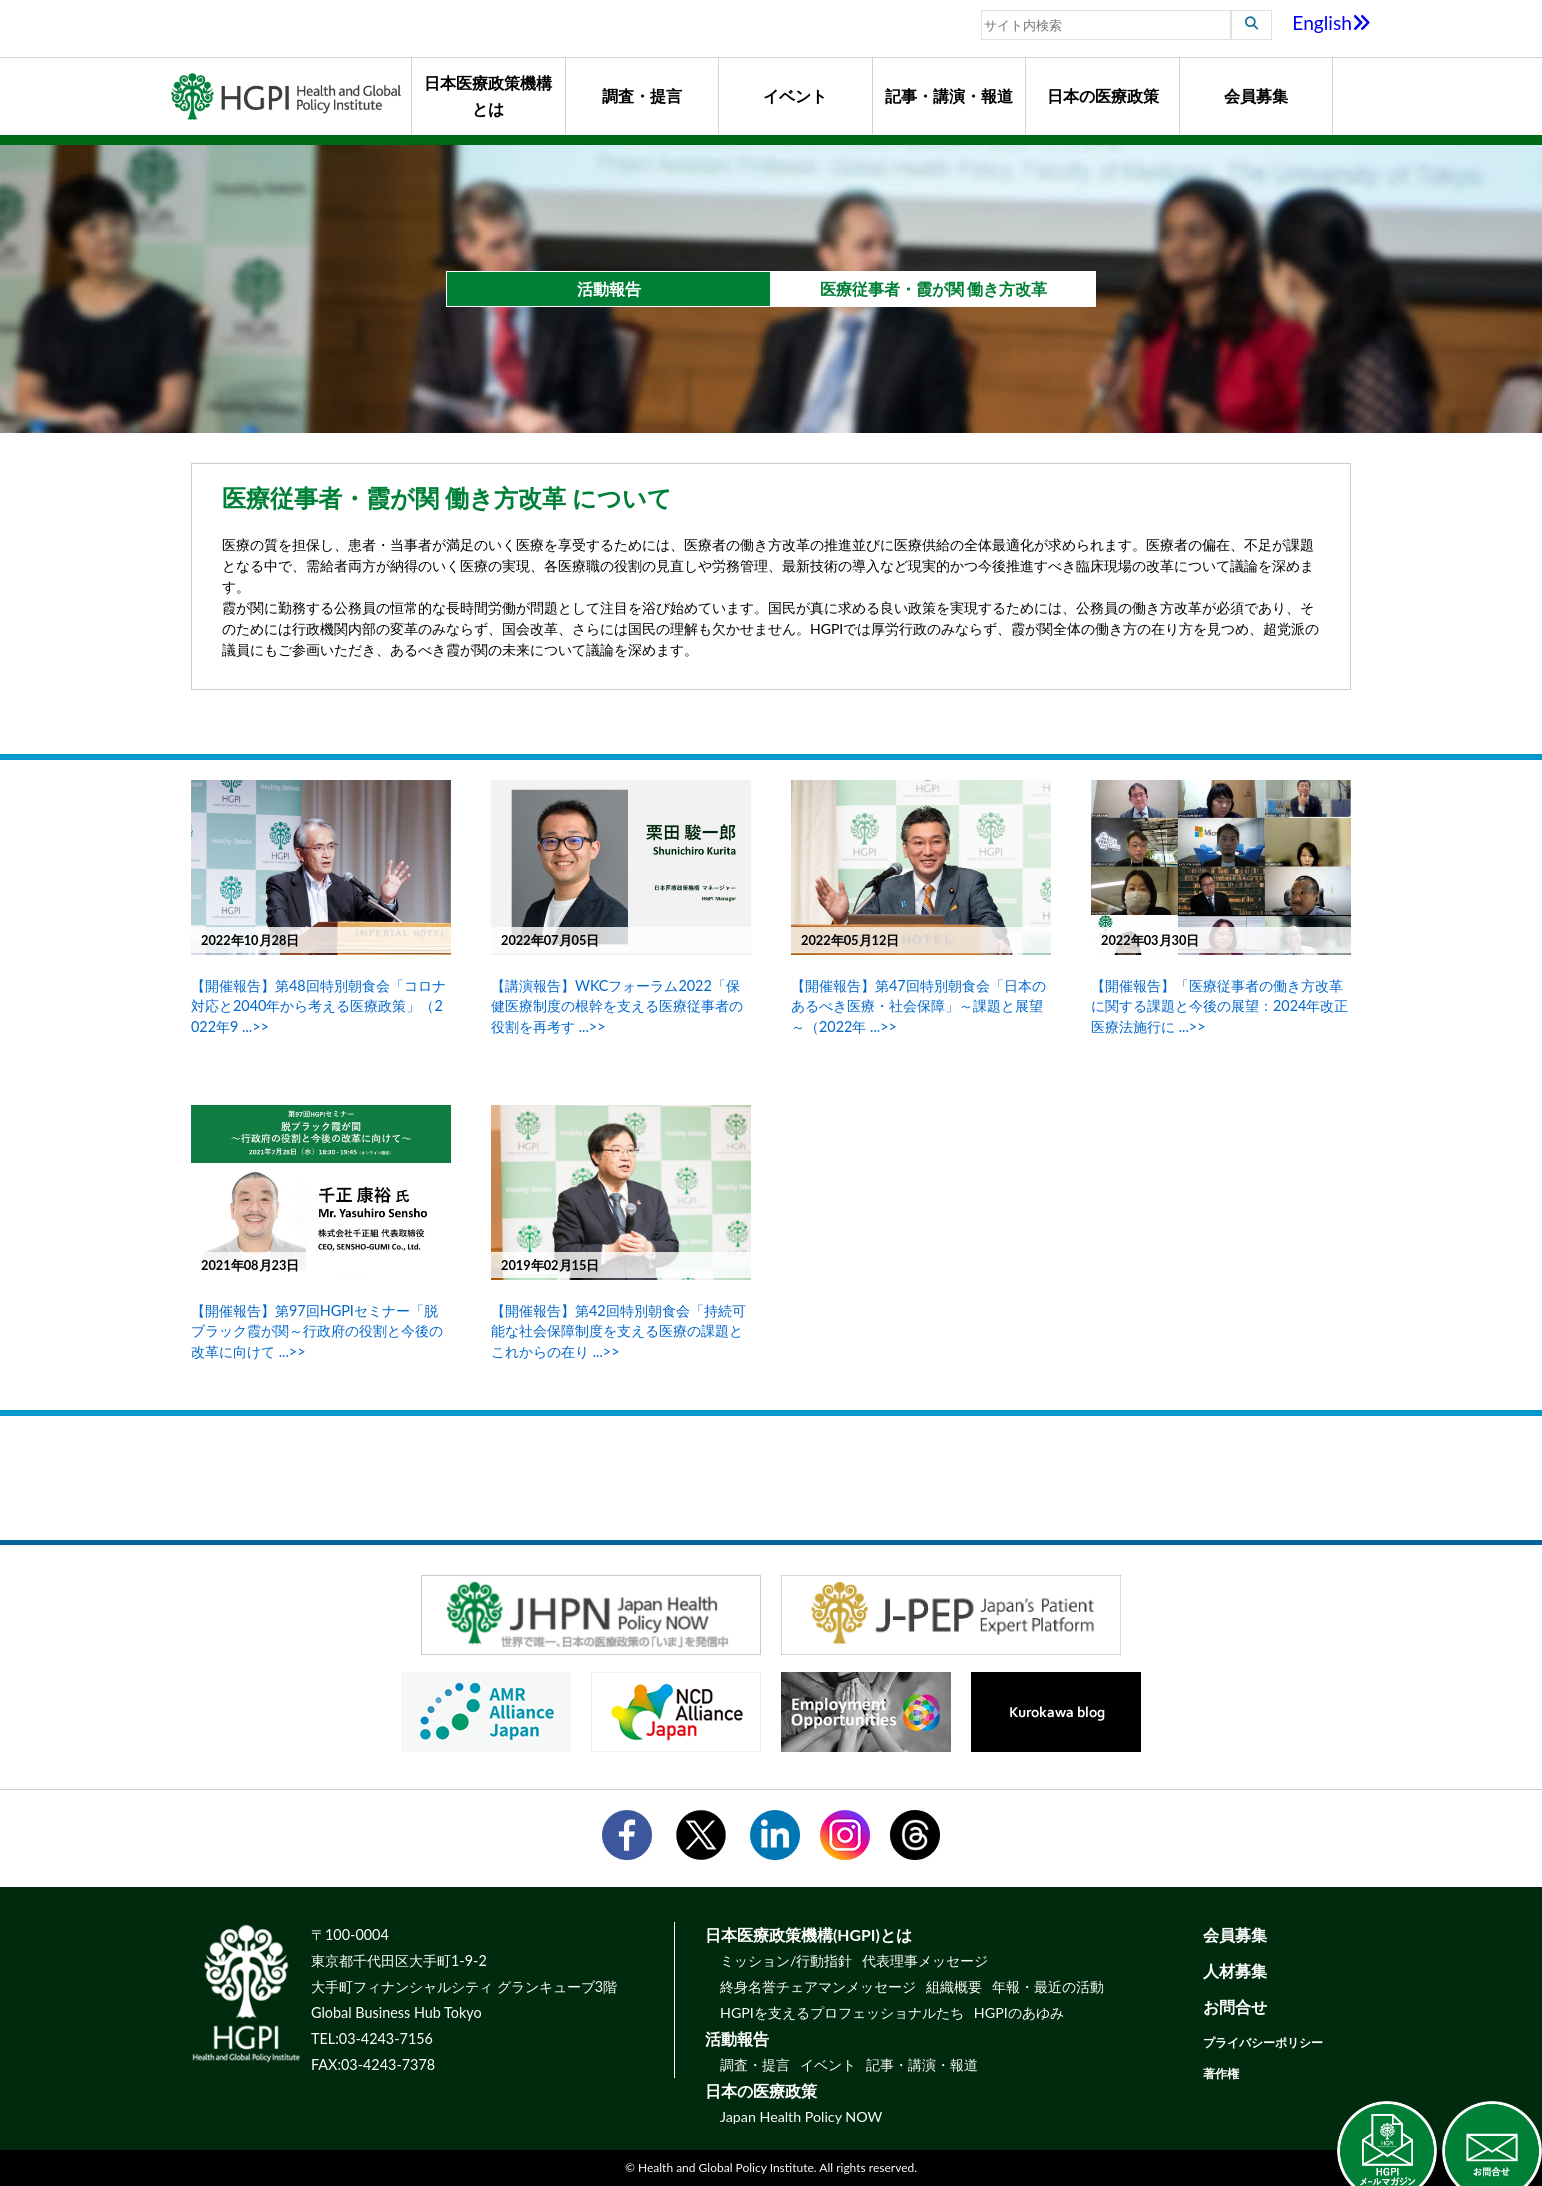  Describe the element at coordinates (1331, 22) in the screenshot. I see `English` at that location.